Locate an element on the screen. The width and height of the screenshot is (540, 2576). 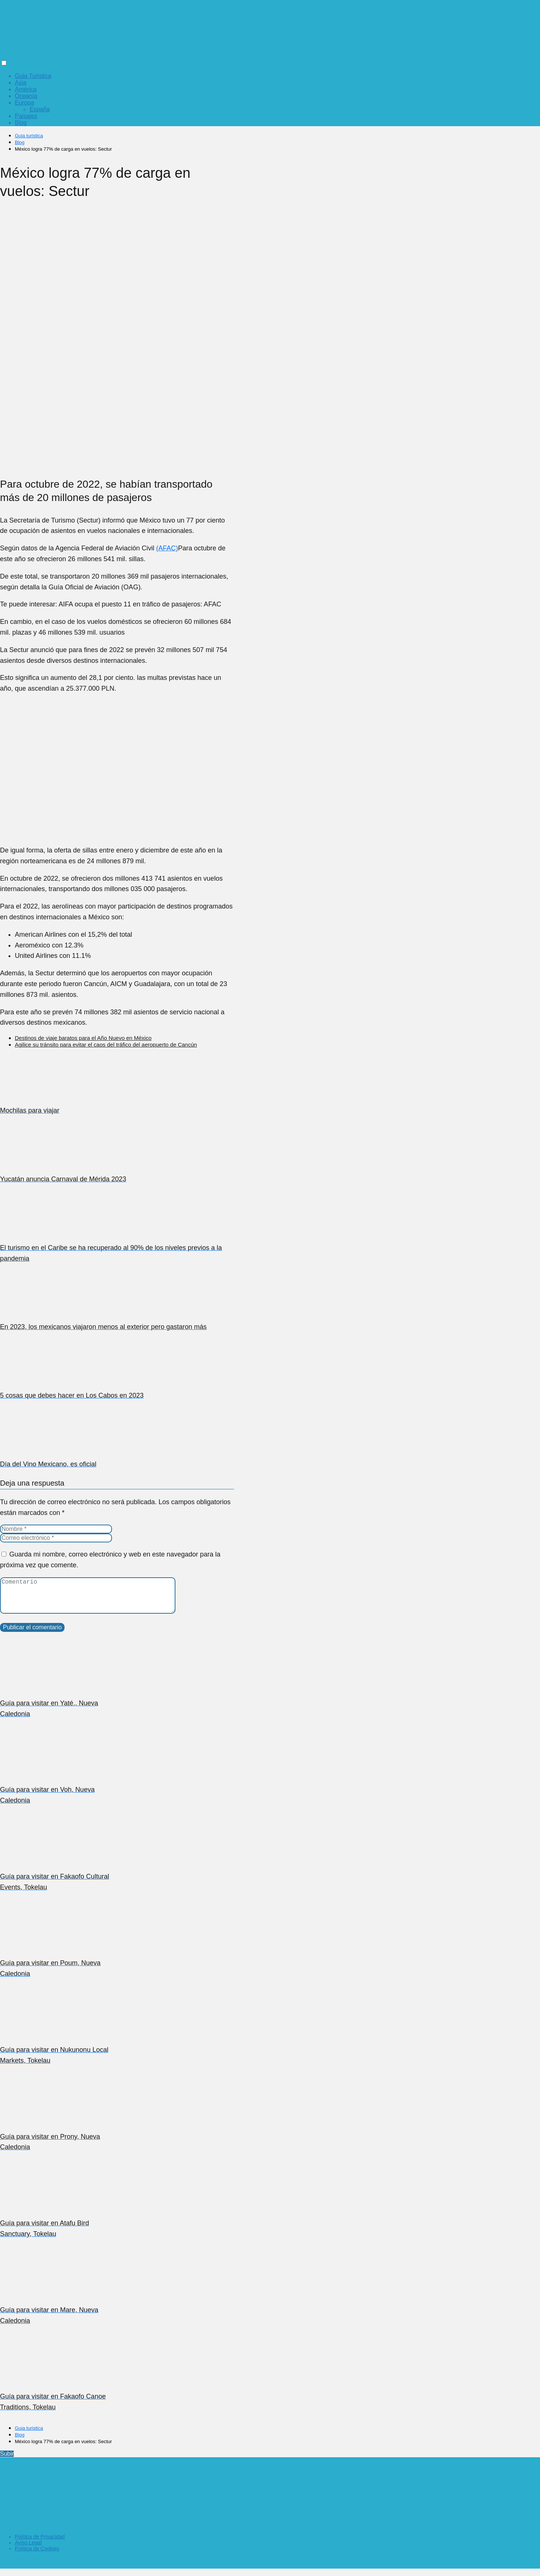
América is located at coordinates (26, 89).